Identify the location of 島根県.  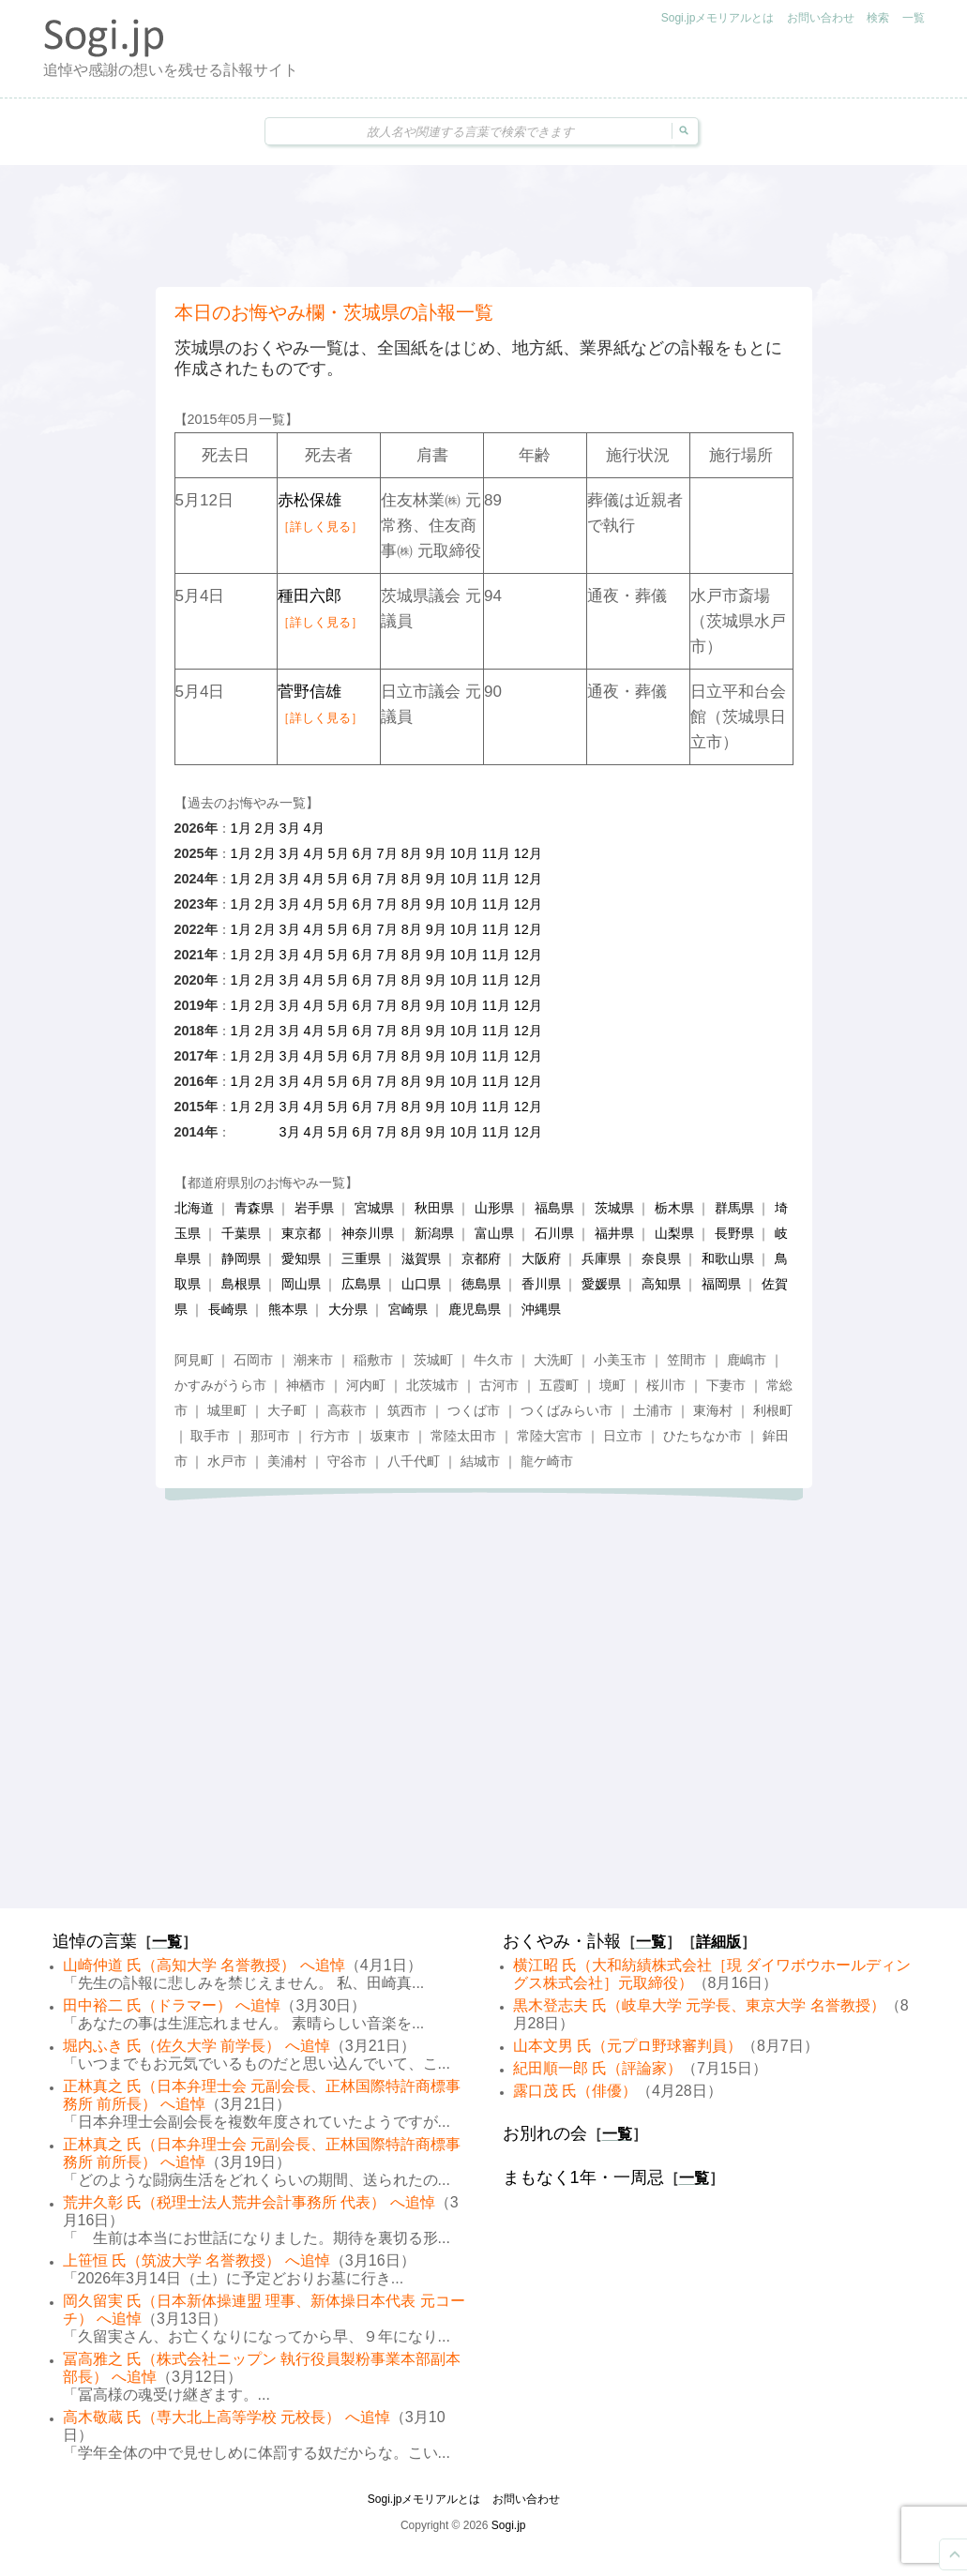
(241, 1283).